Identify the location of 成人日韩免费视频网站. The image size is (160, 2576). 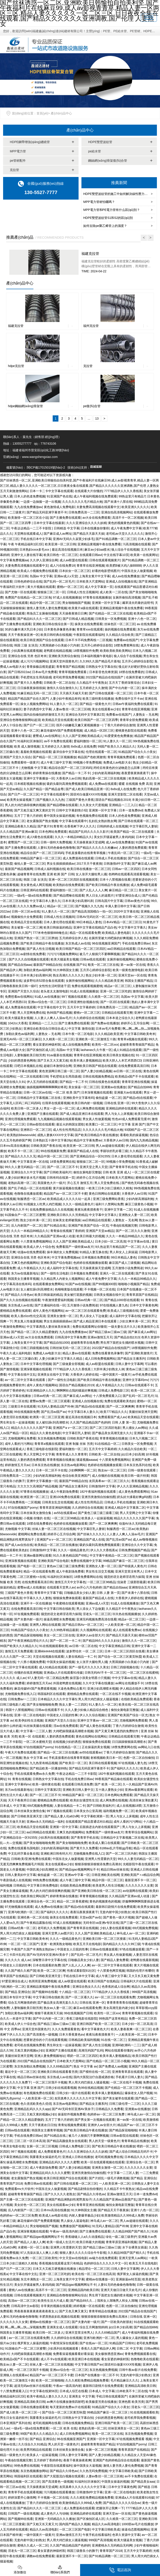
(100, 1358).